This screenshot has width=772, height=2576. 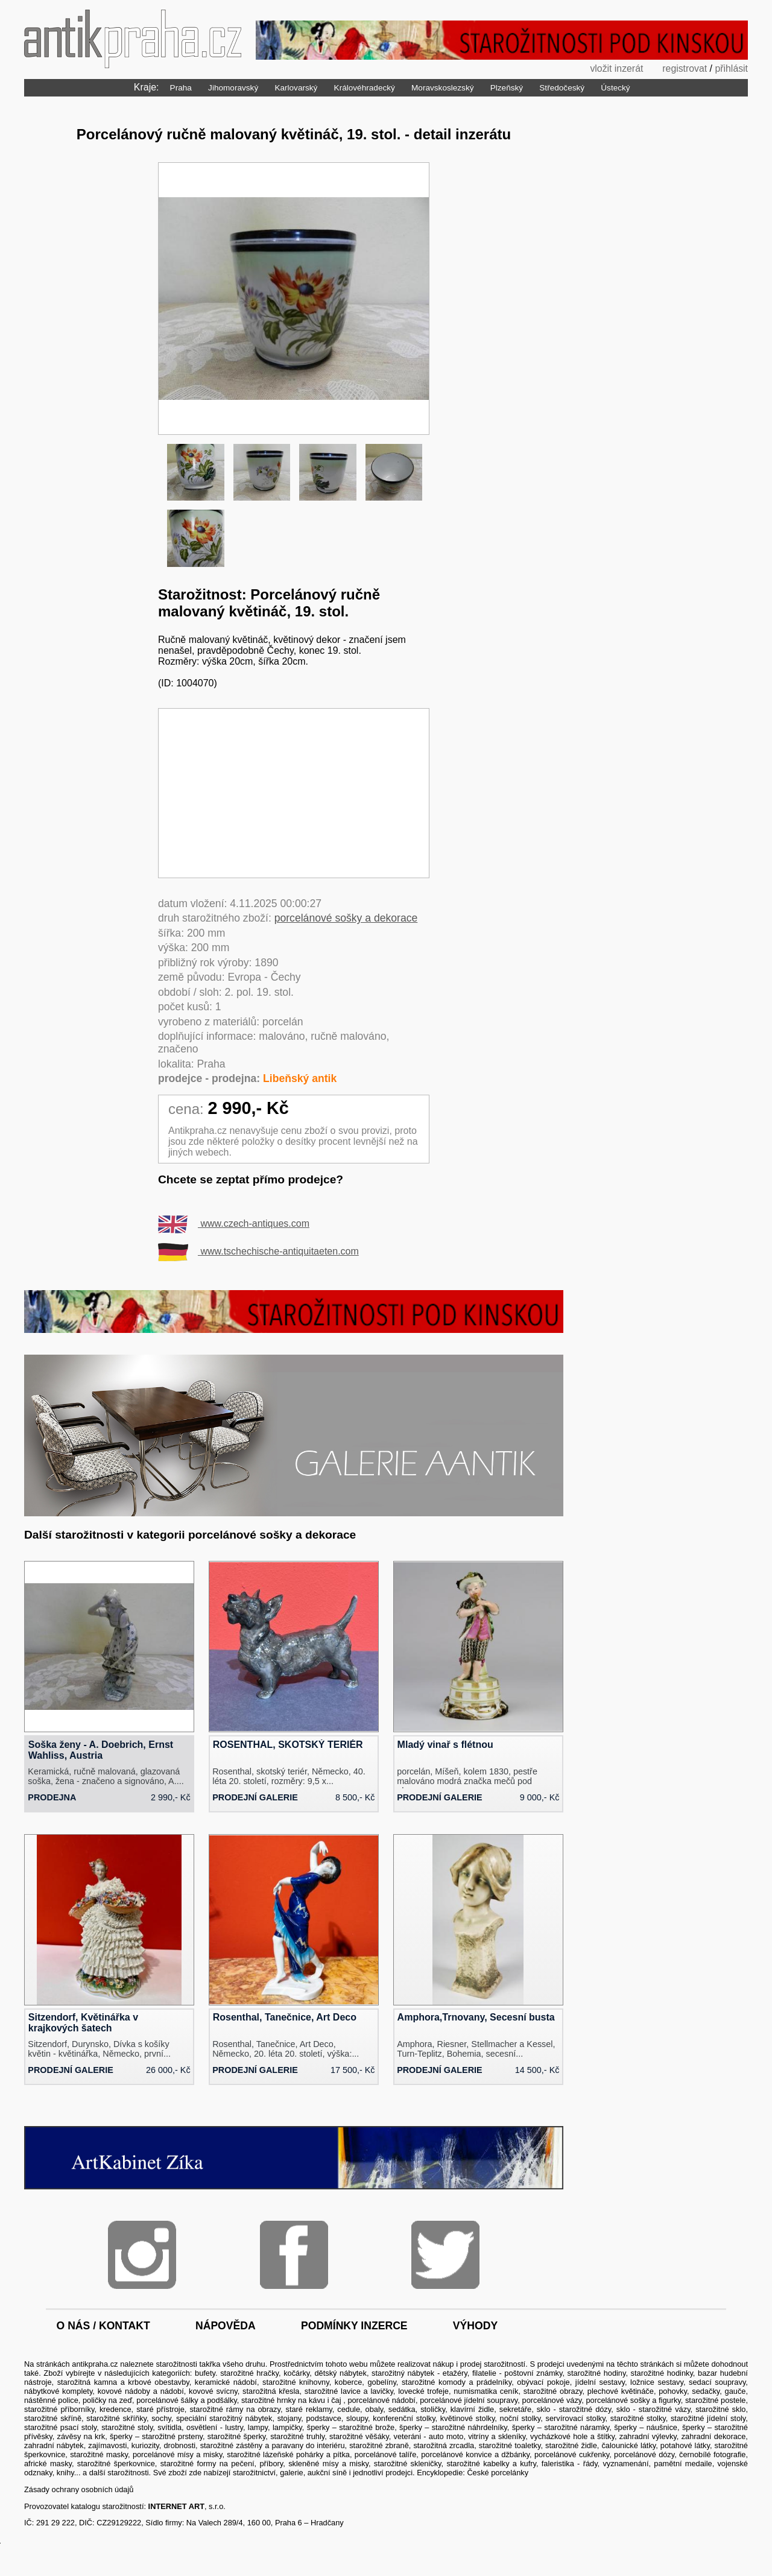 What do you see at coordinates (272, 2445) in the screenshot?
I see `starožitné zástěny a paravany do interiéru` at bounding box center [272, 2445].